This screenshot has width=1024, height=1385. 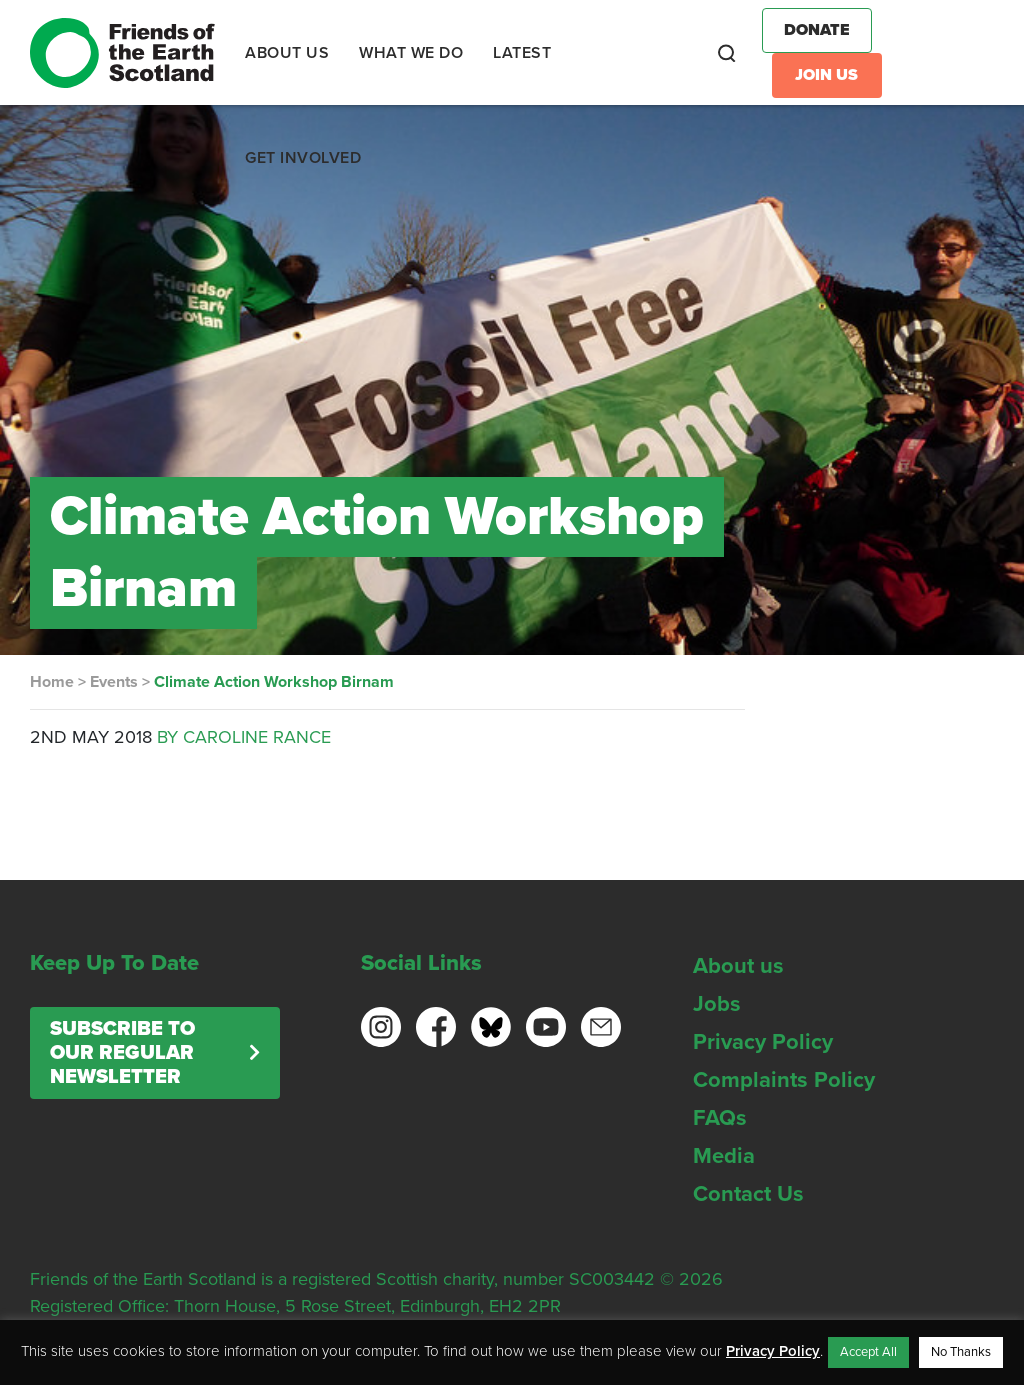 I want to click on Events, so click(x=114, y=682).